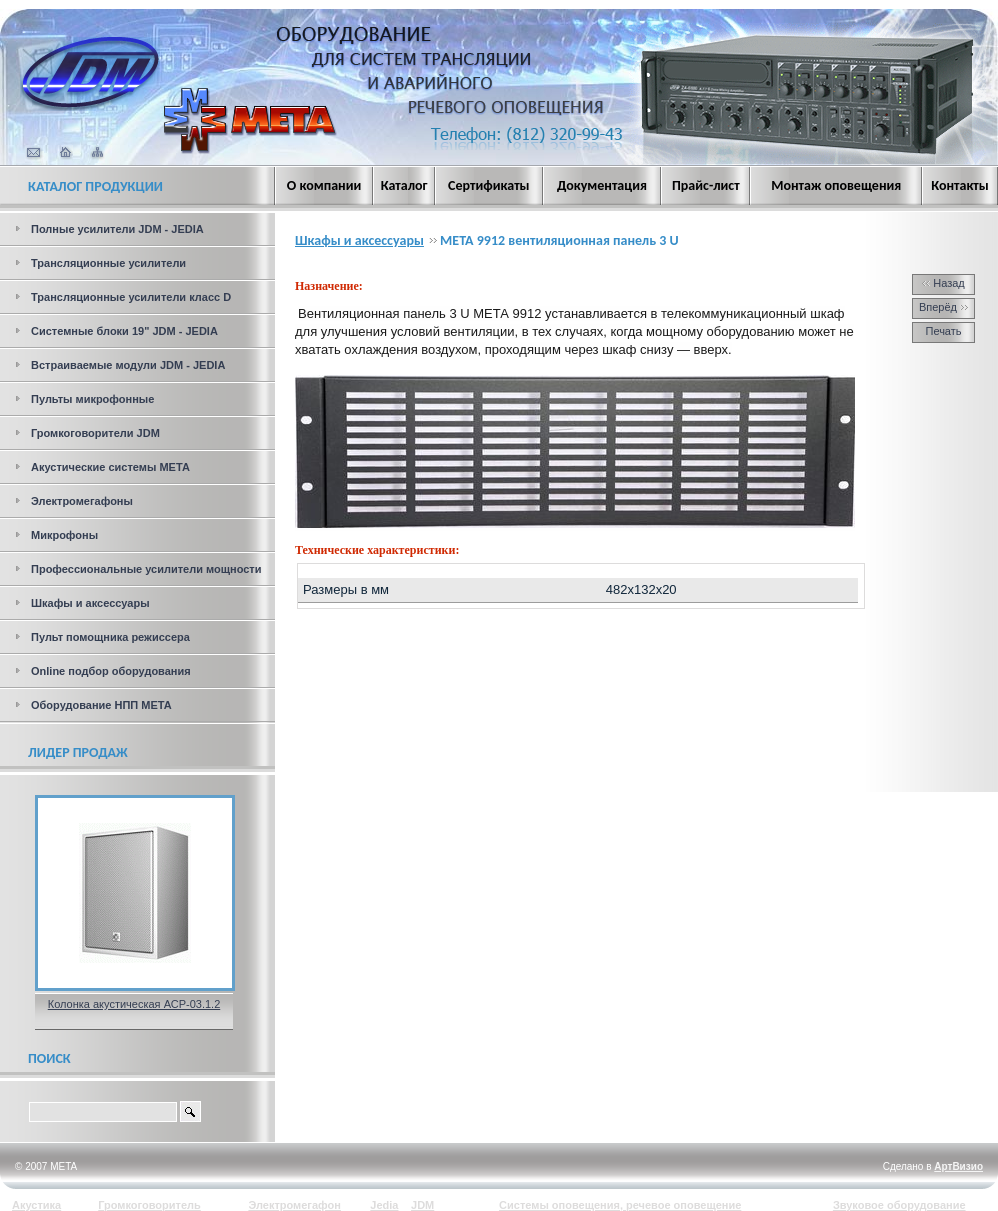 This screenshot has width=998, height=1211. Describe the element at coordinates (124, 331) in the screenshot. I see `Системные блоки 19" JDM - JEDIA` at that location.